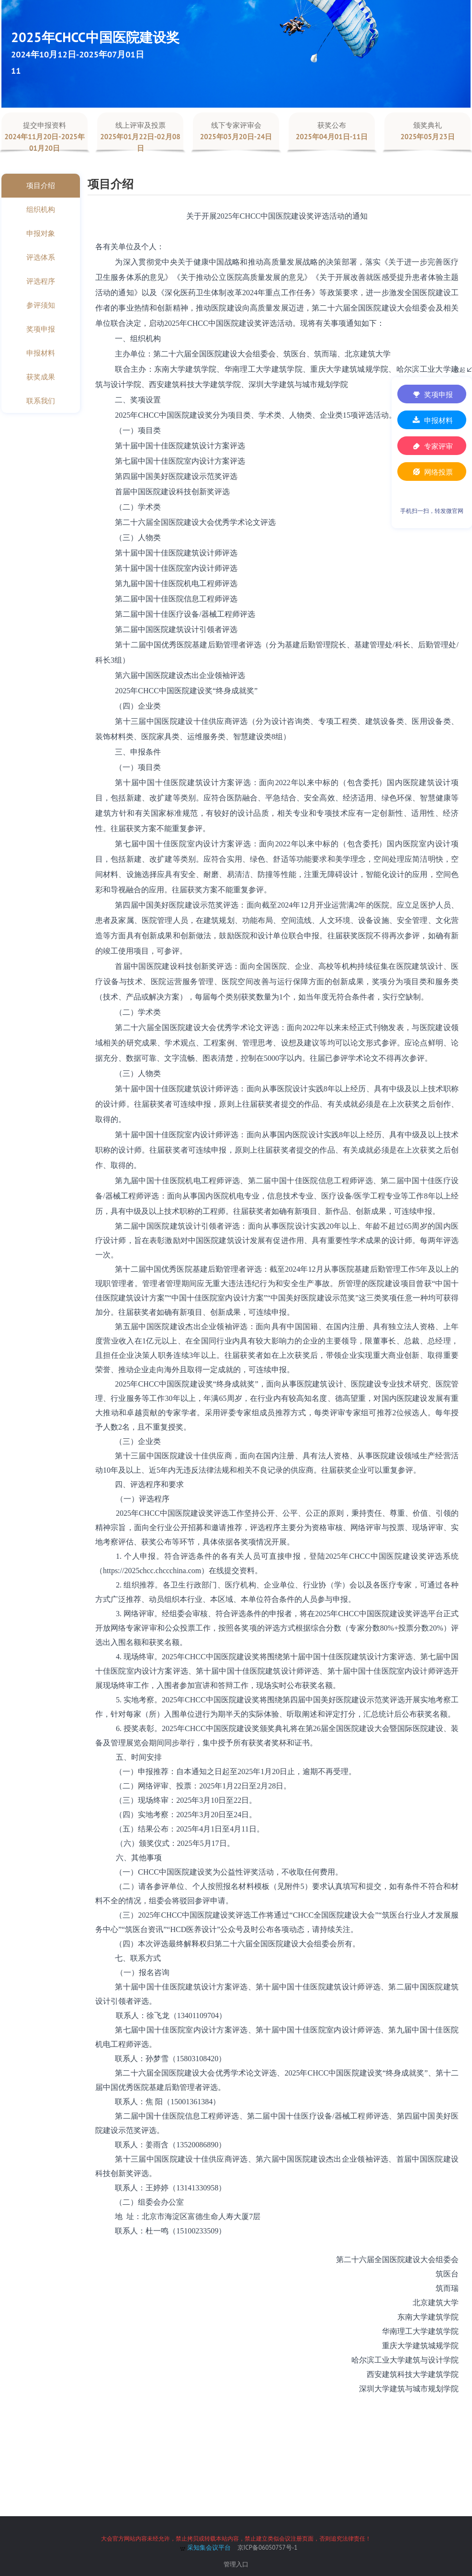 This screenshot has height=2576, width=472. I want to click on 采知集会议平台, so click(205, 2547).